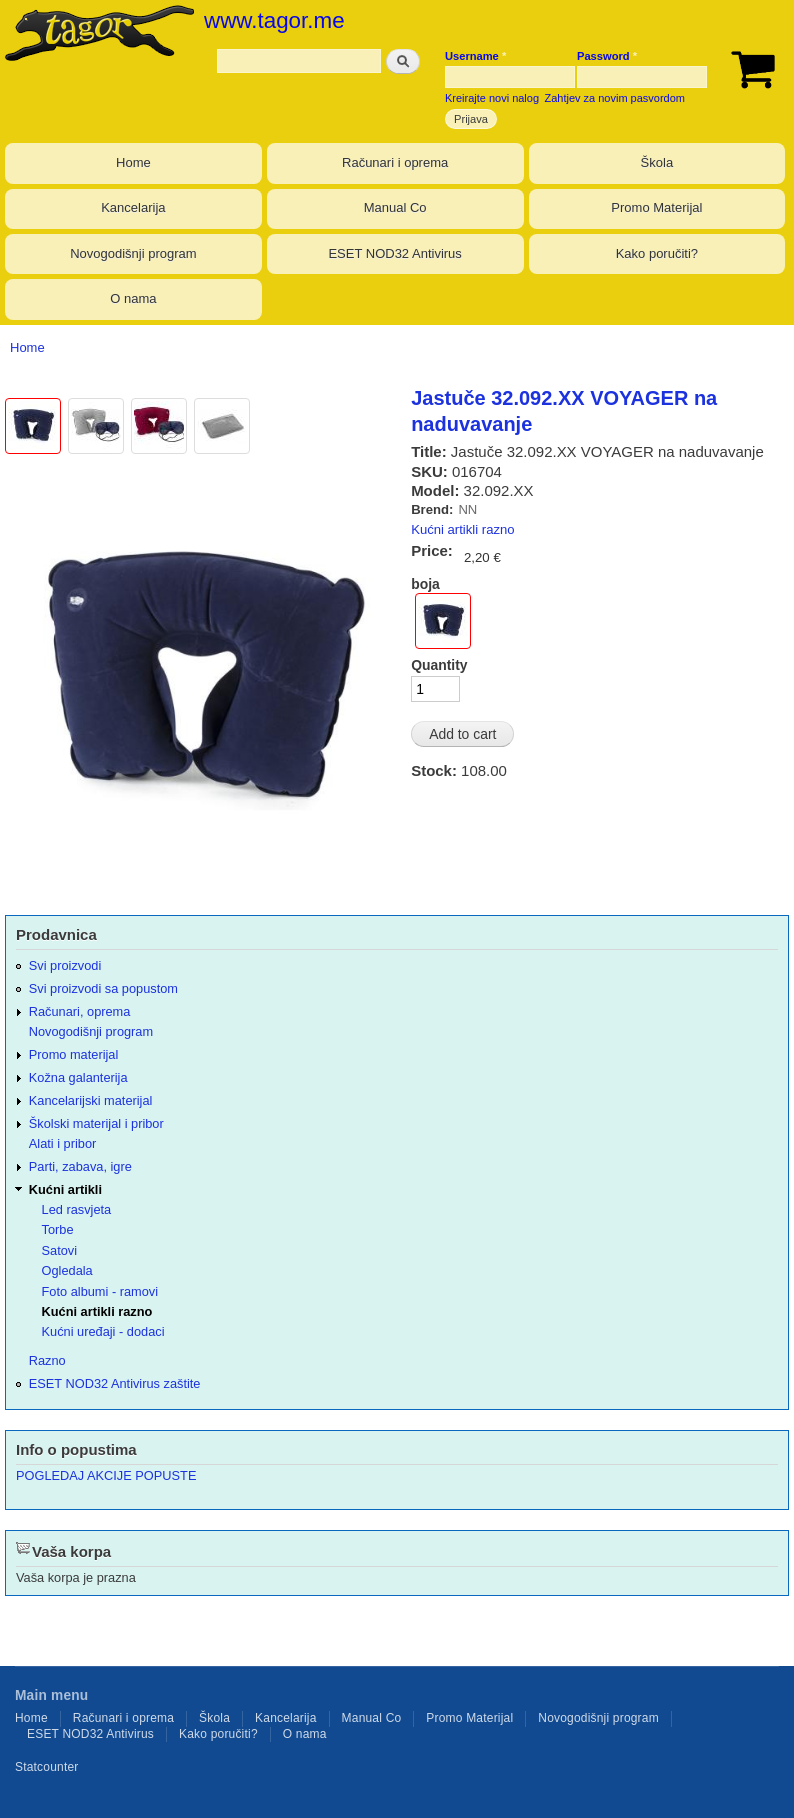 This screenshot has width=794, height=1818. Describe the element at coordinates (60, 1250) in the screenshot. I see `Satovi` at that location.